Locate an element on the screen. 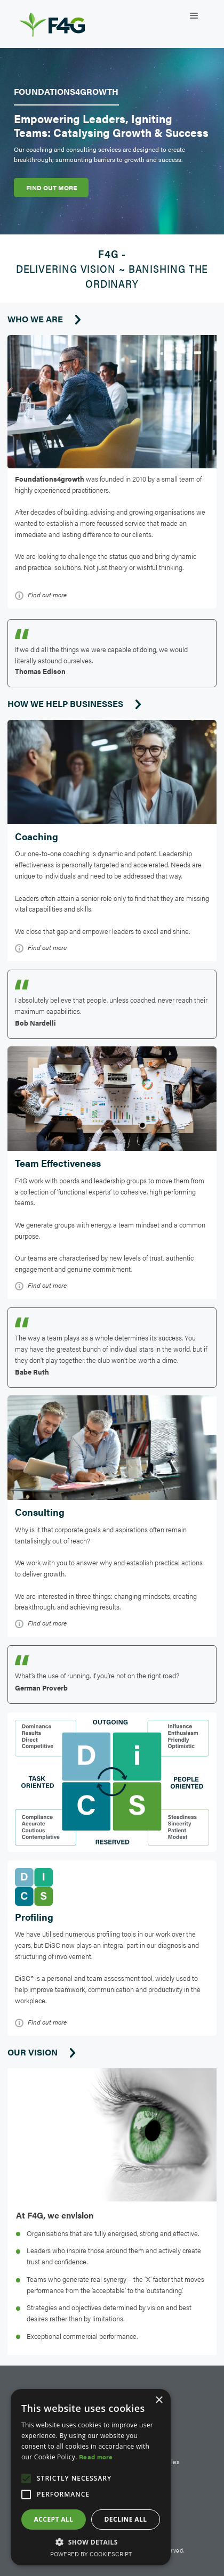  [home] is located at coordinates (63, 21).